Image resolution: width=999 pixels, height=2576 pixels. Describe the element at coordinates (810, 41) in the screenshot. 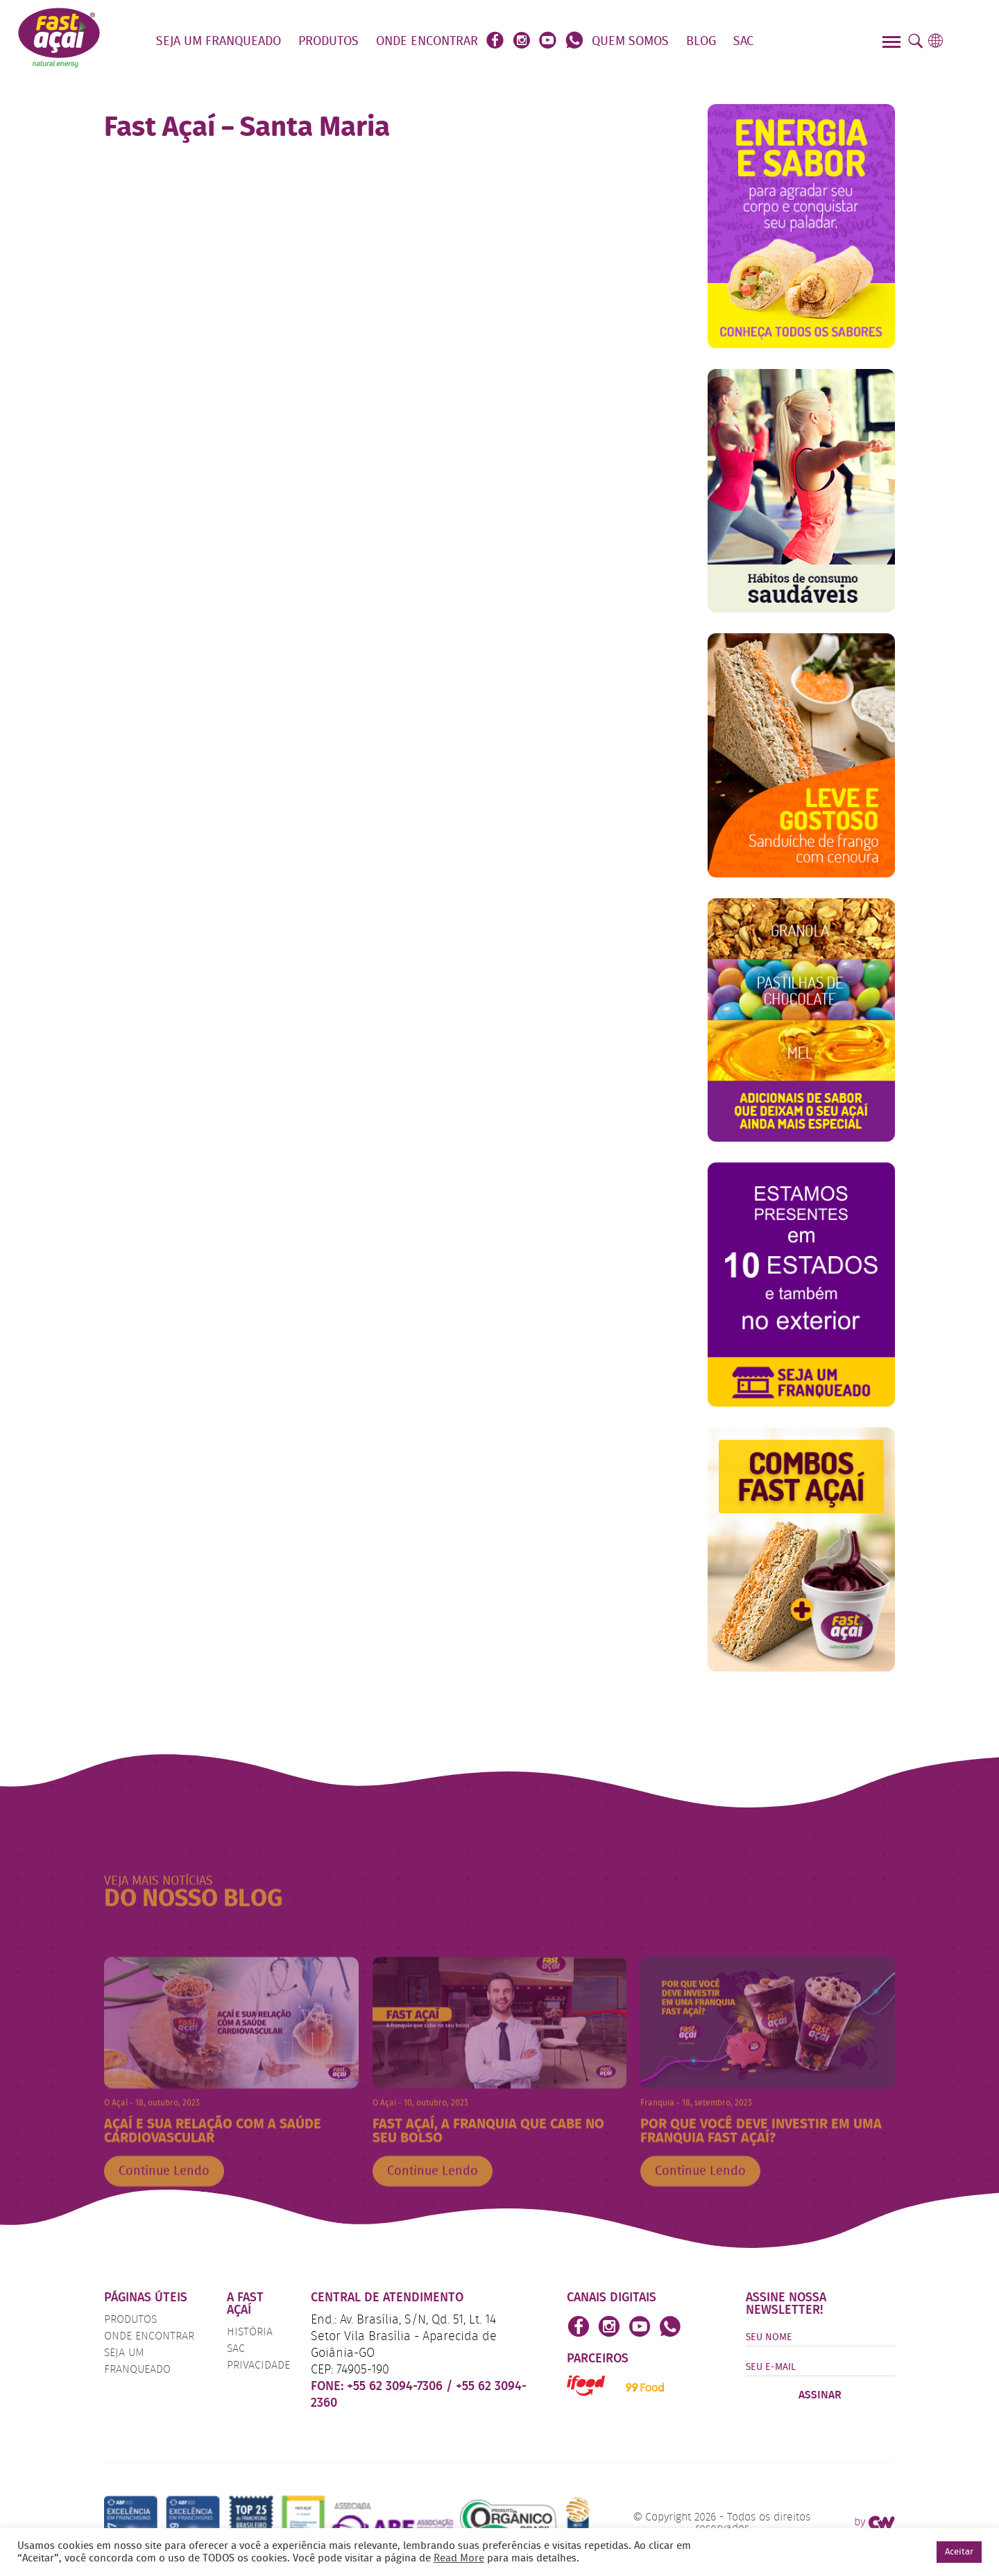

I see `Faça o seu Pedido!` at that location.